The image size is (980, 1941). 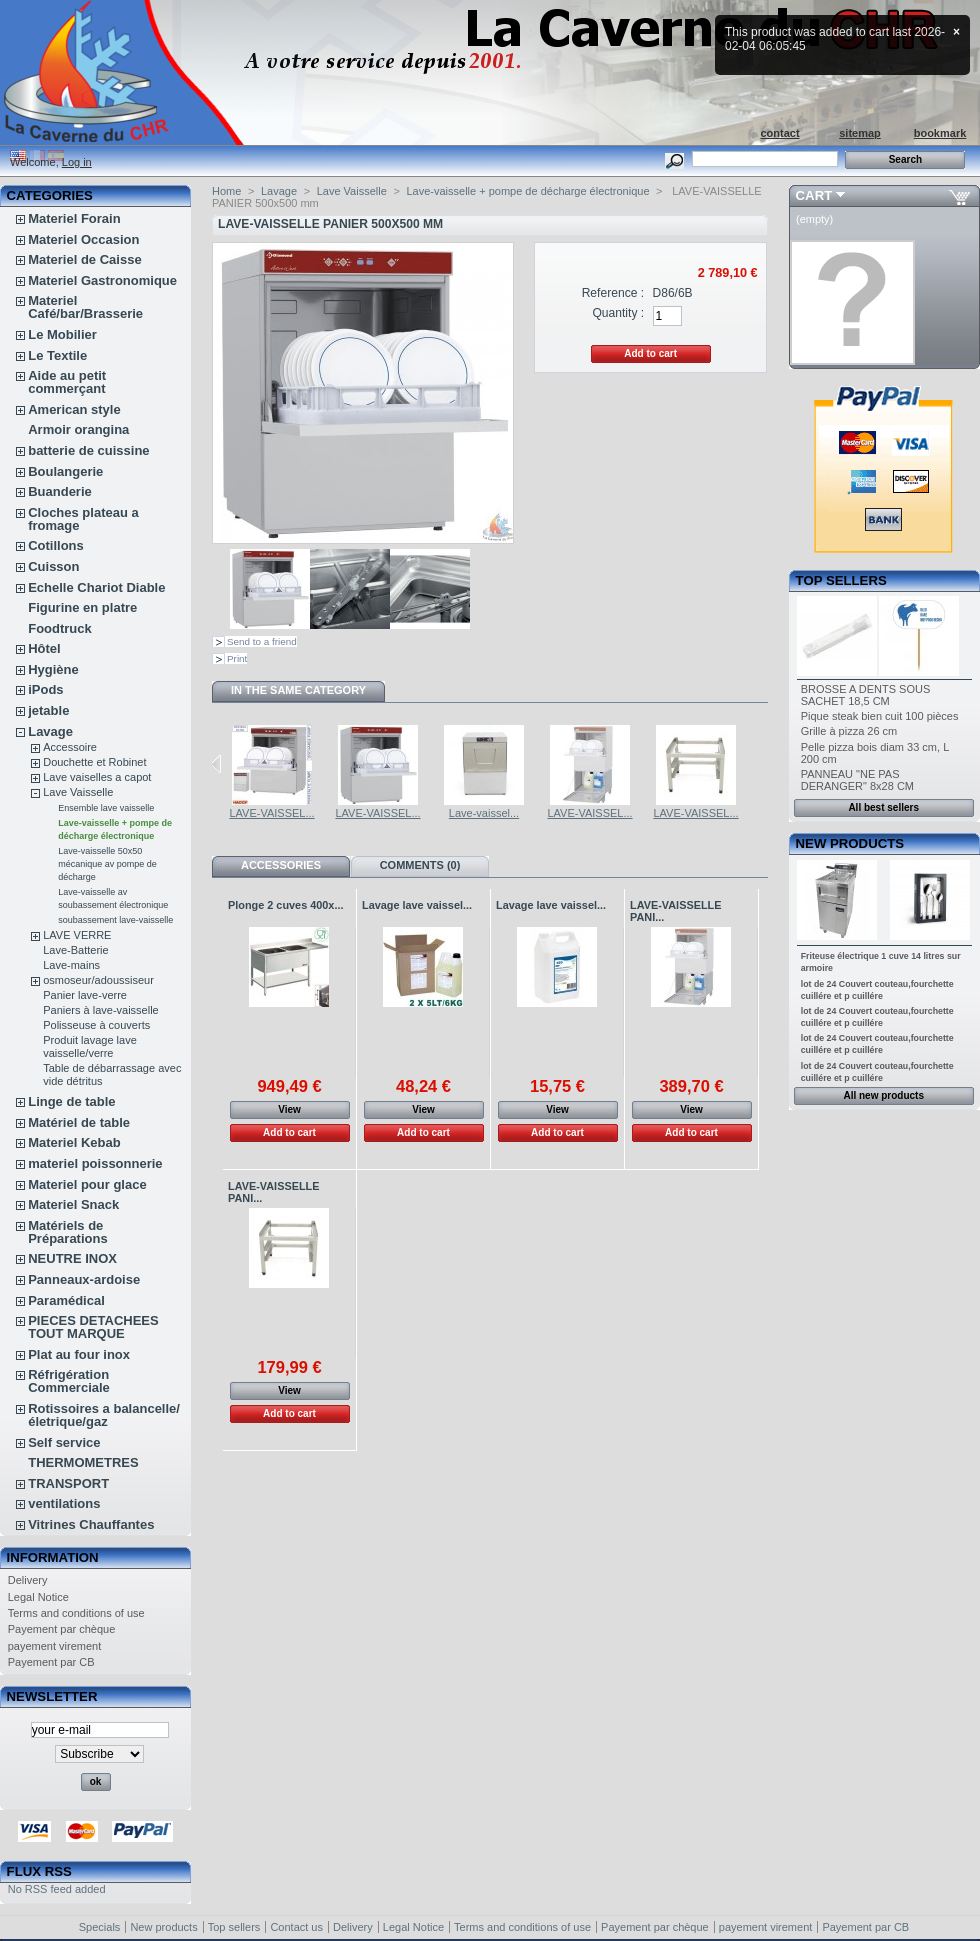 What do you see at coordinates (880, 716) in the screenshot?
I see `Pique steak bien cuit 100 pièces` at bounding box center [880, 716].